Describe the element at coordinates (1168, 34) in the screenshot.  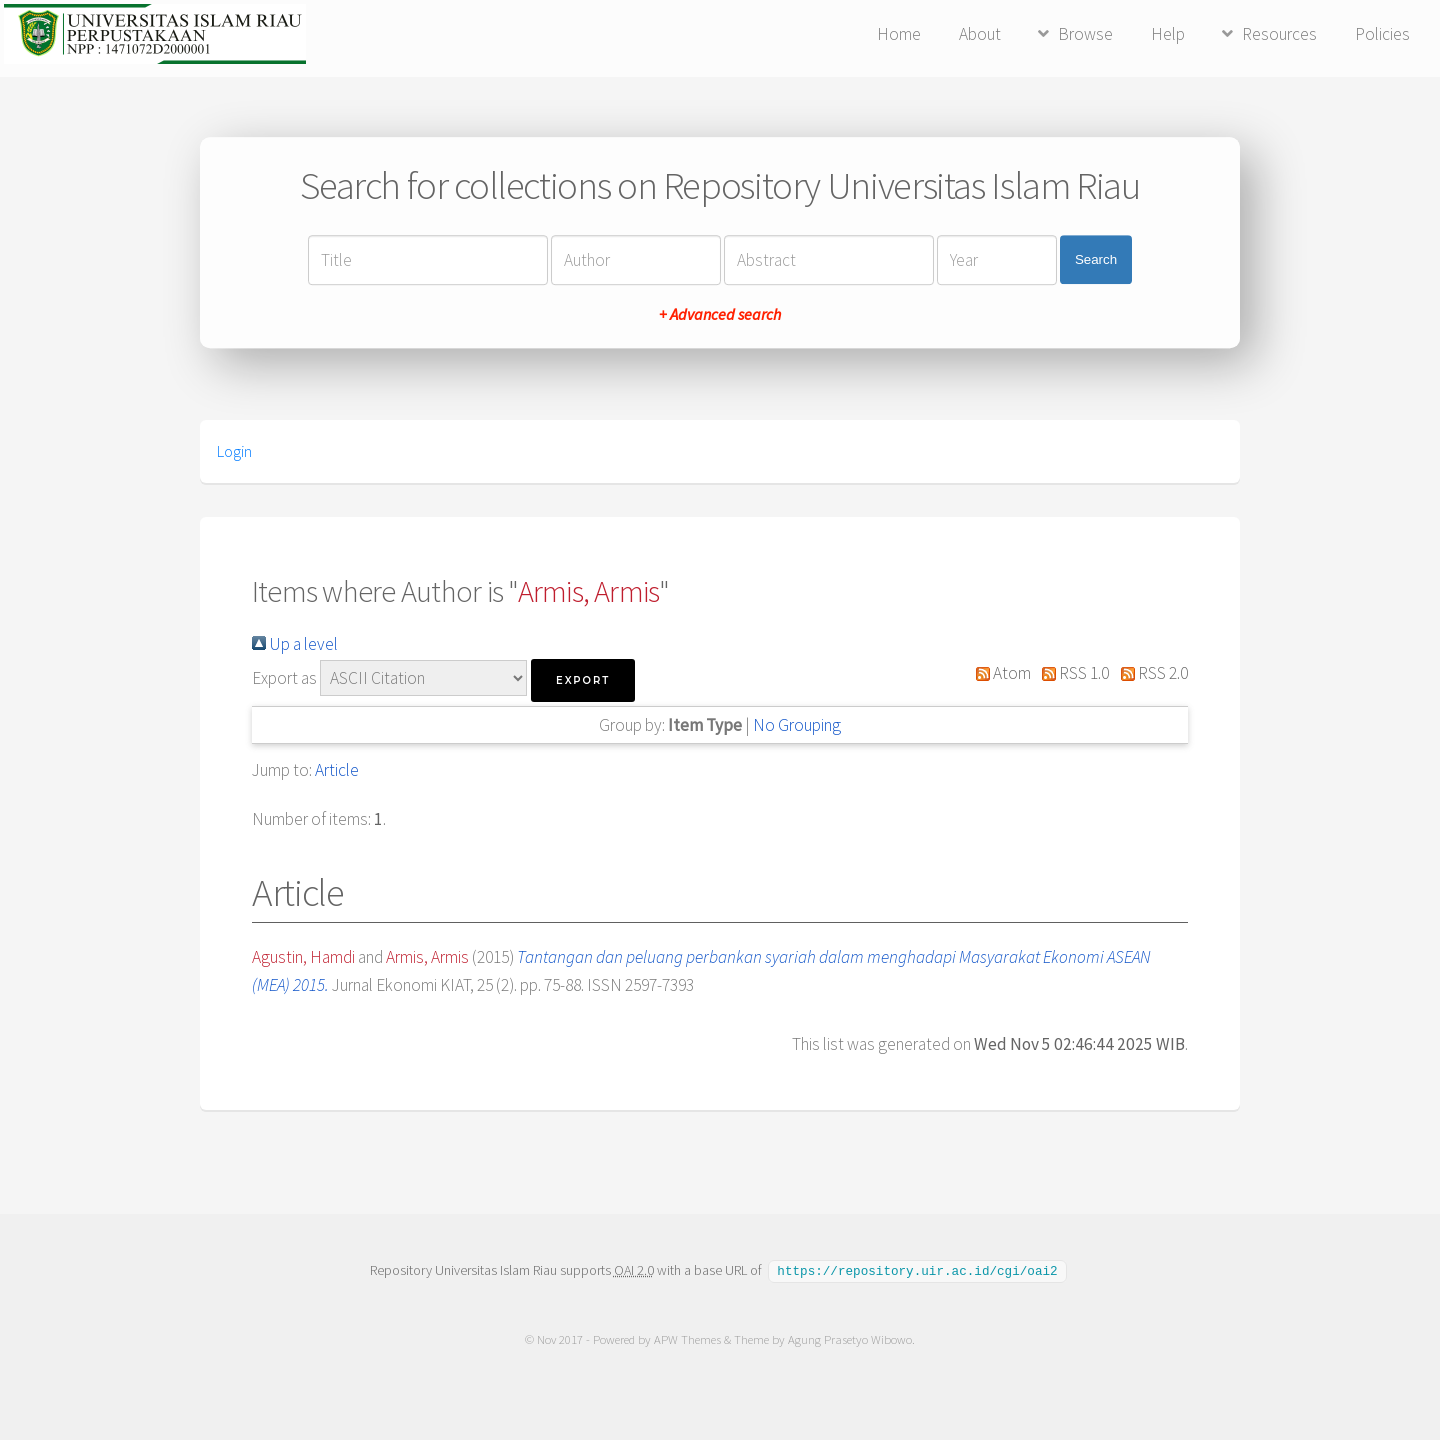
I see `Help` at that location.